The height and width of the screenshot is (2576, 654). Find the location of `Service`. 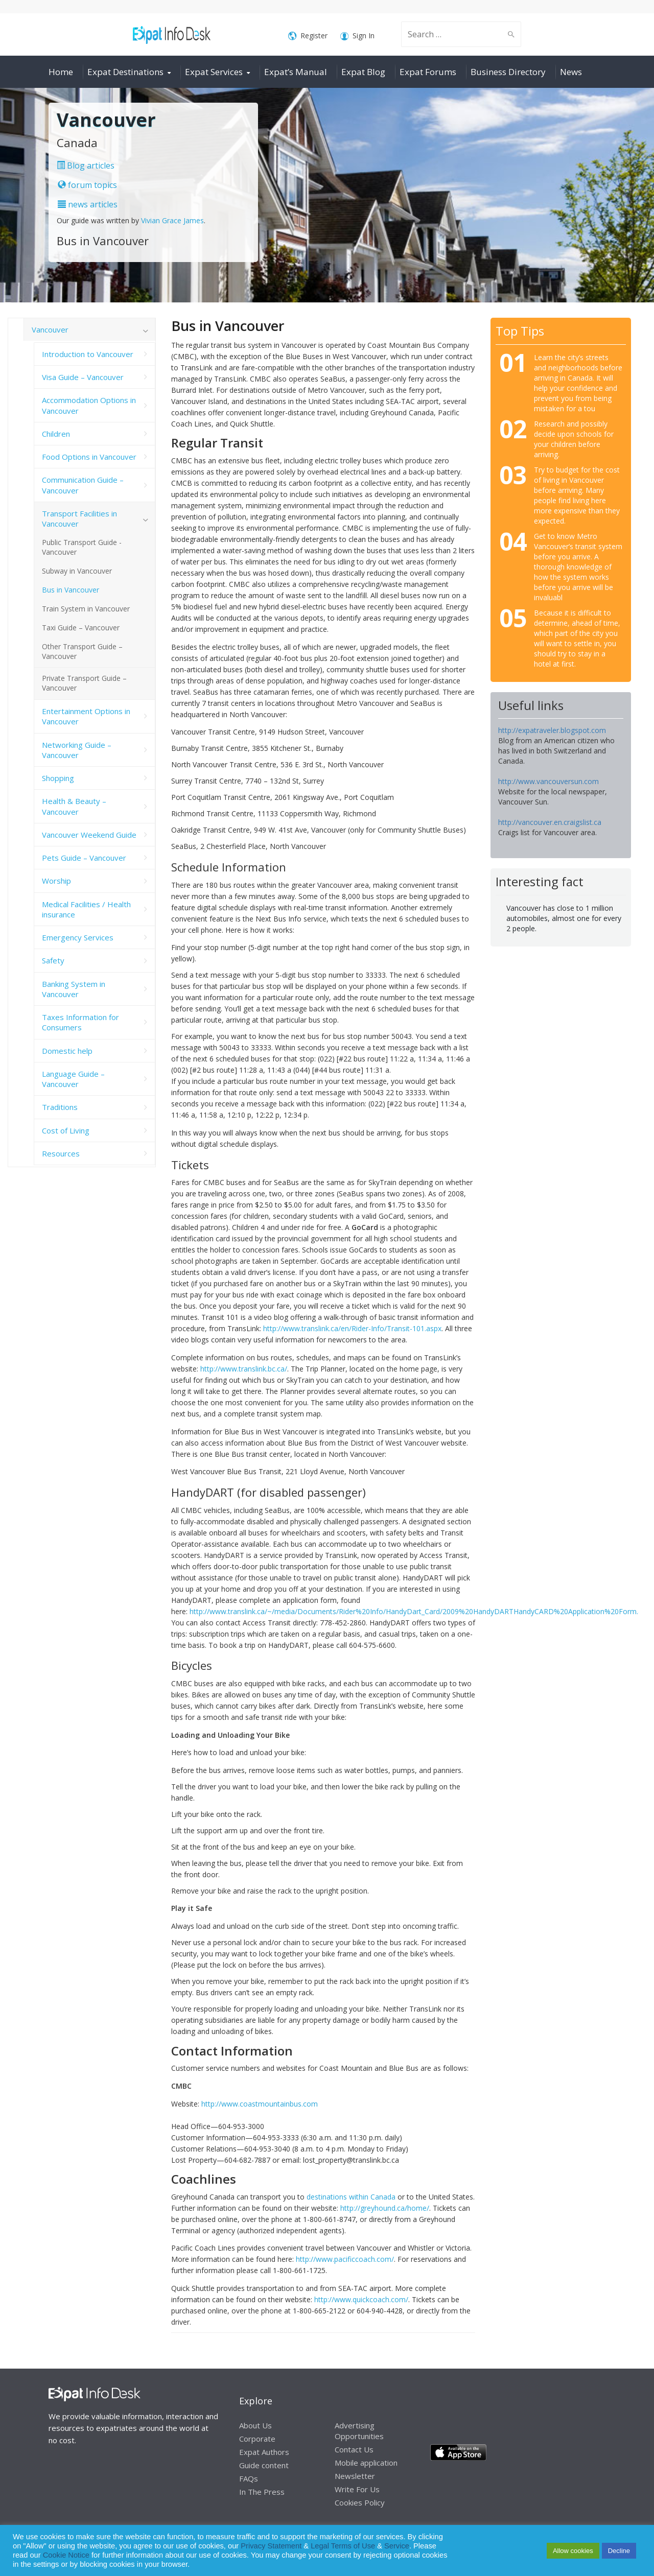

Service is located at coordinates (396, 2546).